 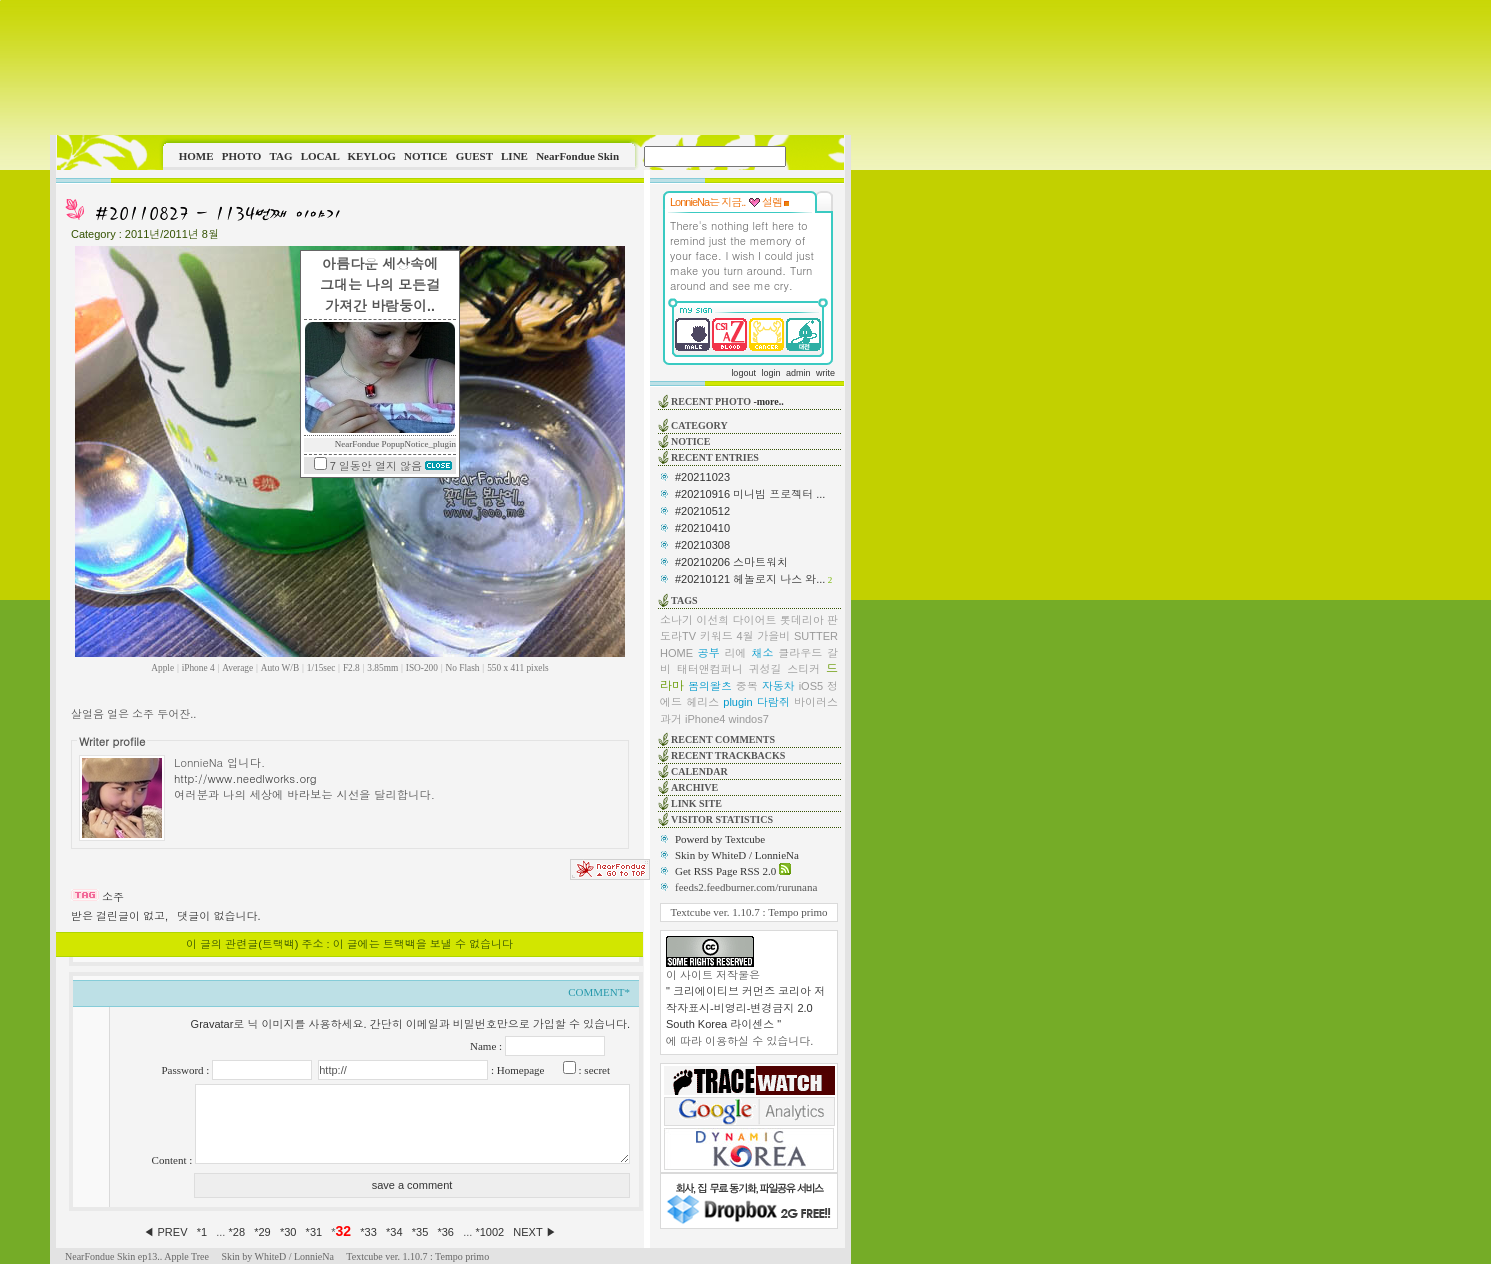 I want to click on #20210512, so click(x=702, y=511).